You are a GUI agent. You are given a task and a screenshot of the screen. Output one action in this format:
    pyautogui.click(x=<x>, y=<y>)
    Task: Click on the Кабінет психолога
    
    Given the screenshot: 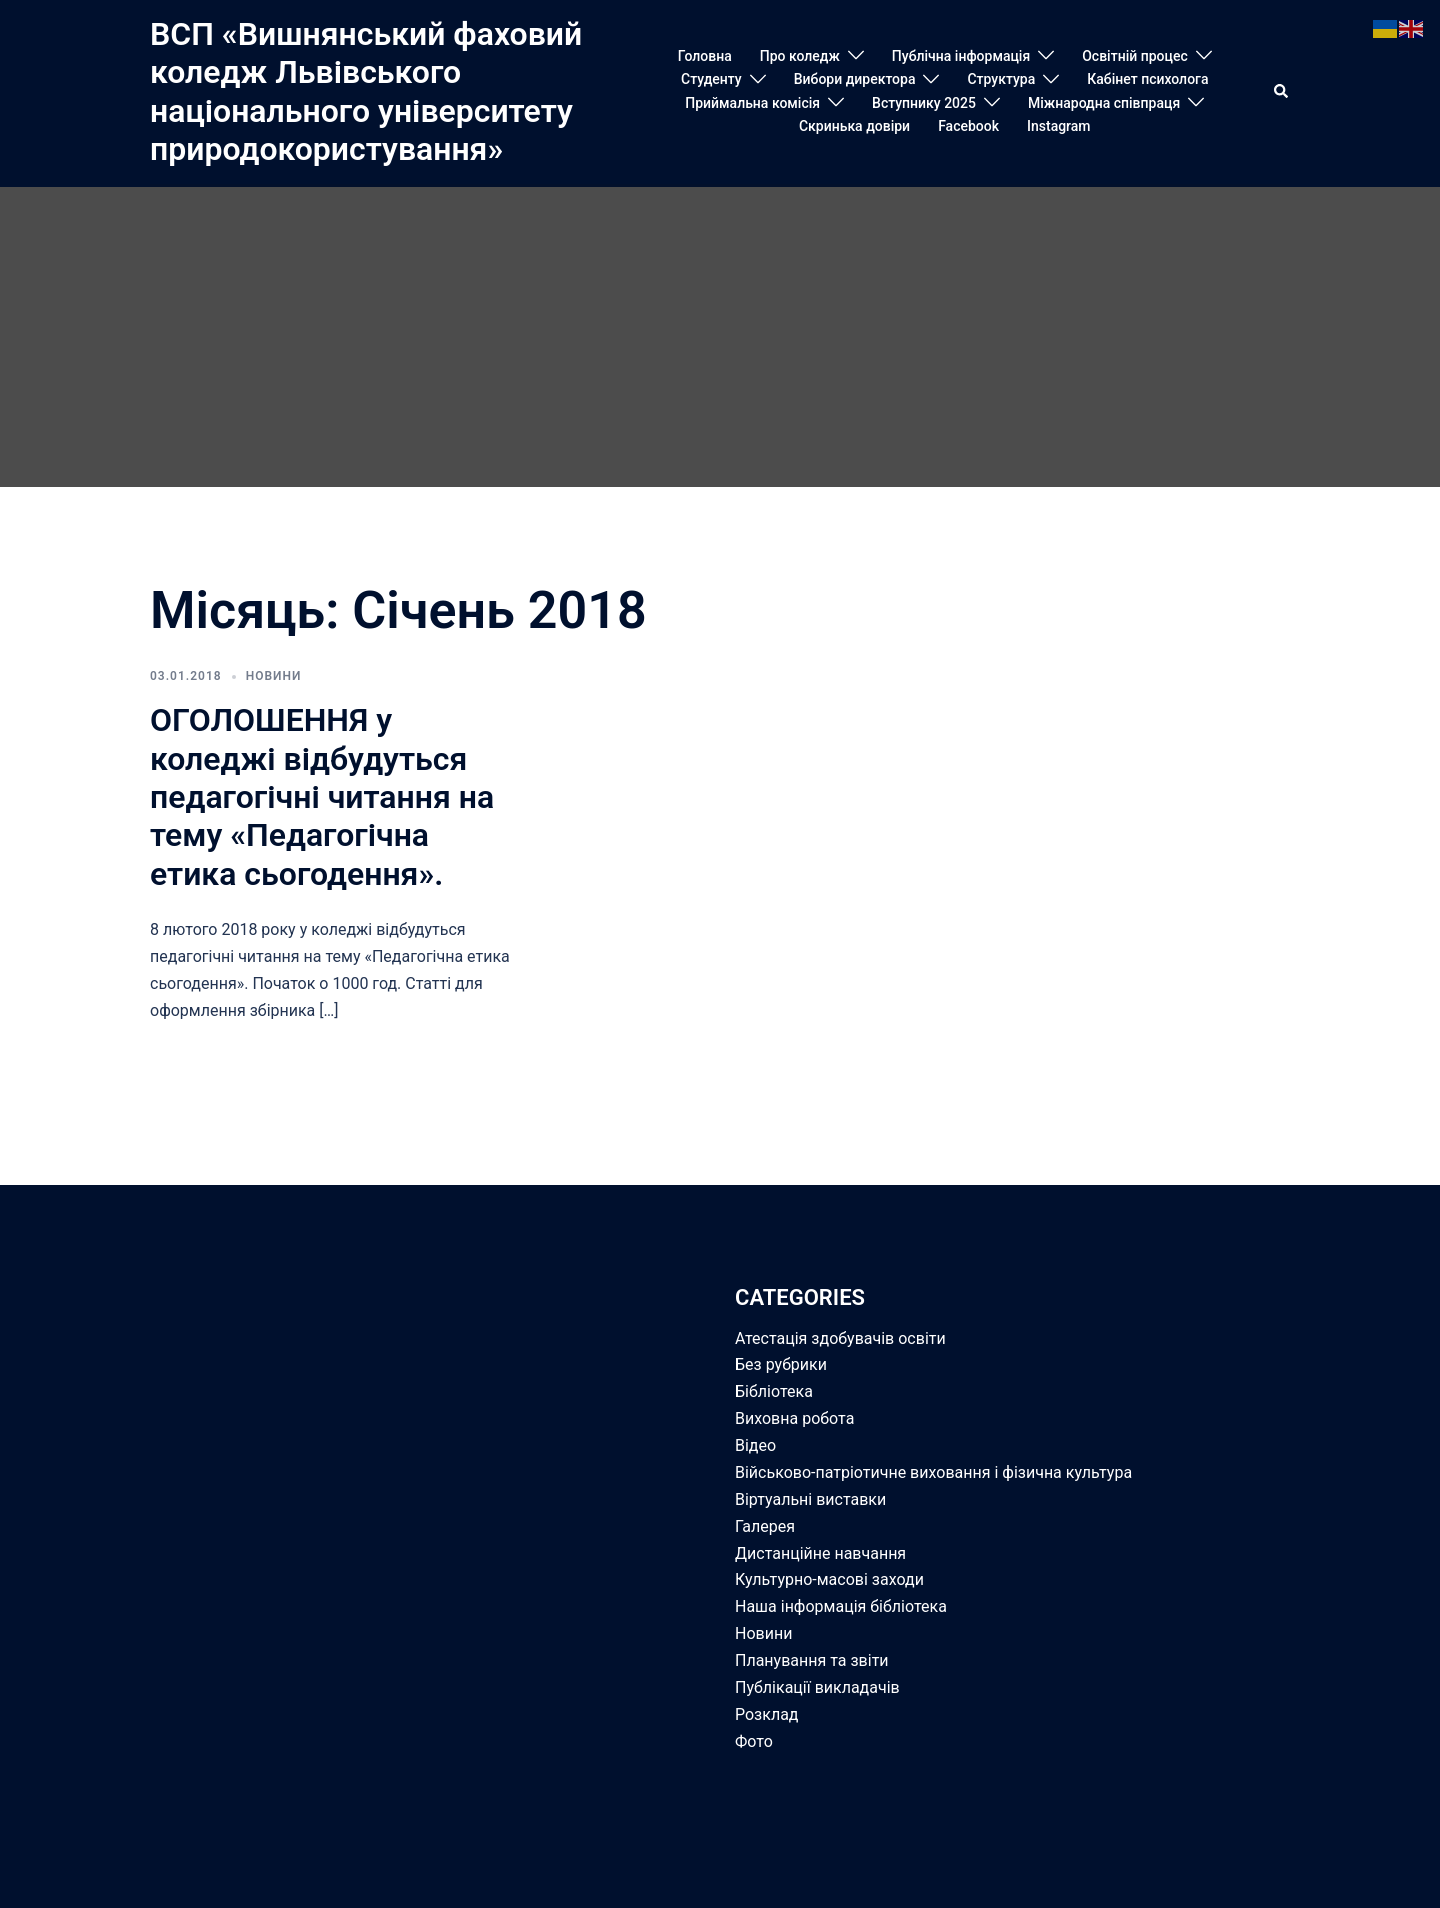 What is the action you would take?
    pyautogui.click(x=1147, y=79)
    